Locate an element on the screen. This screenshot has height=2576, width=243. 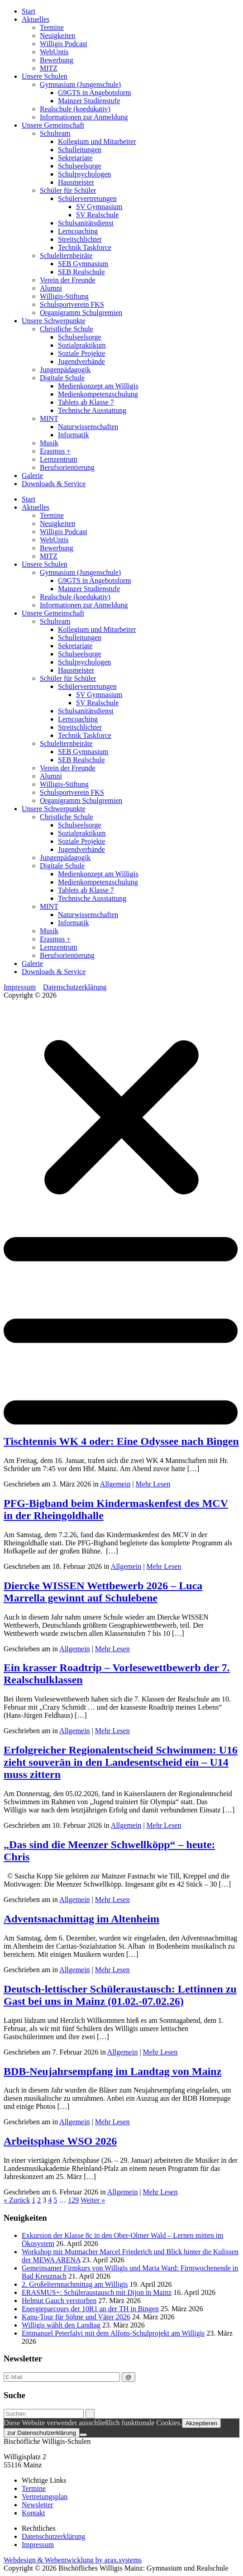
Sozialpraktikum is located at coordinates (82, 345).